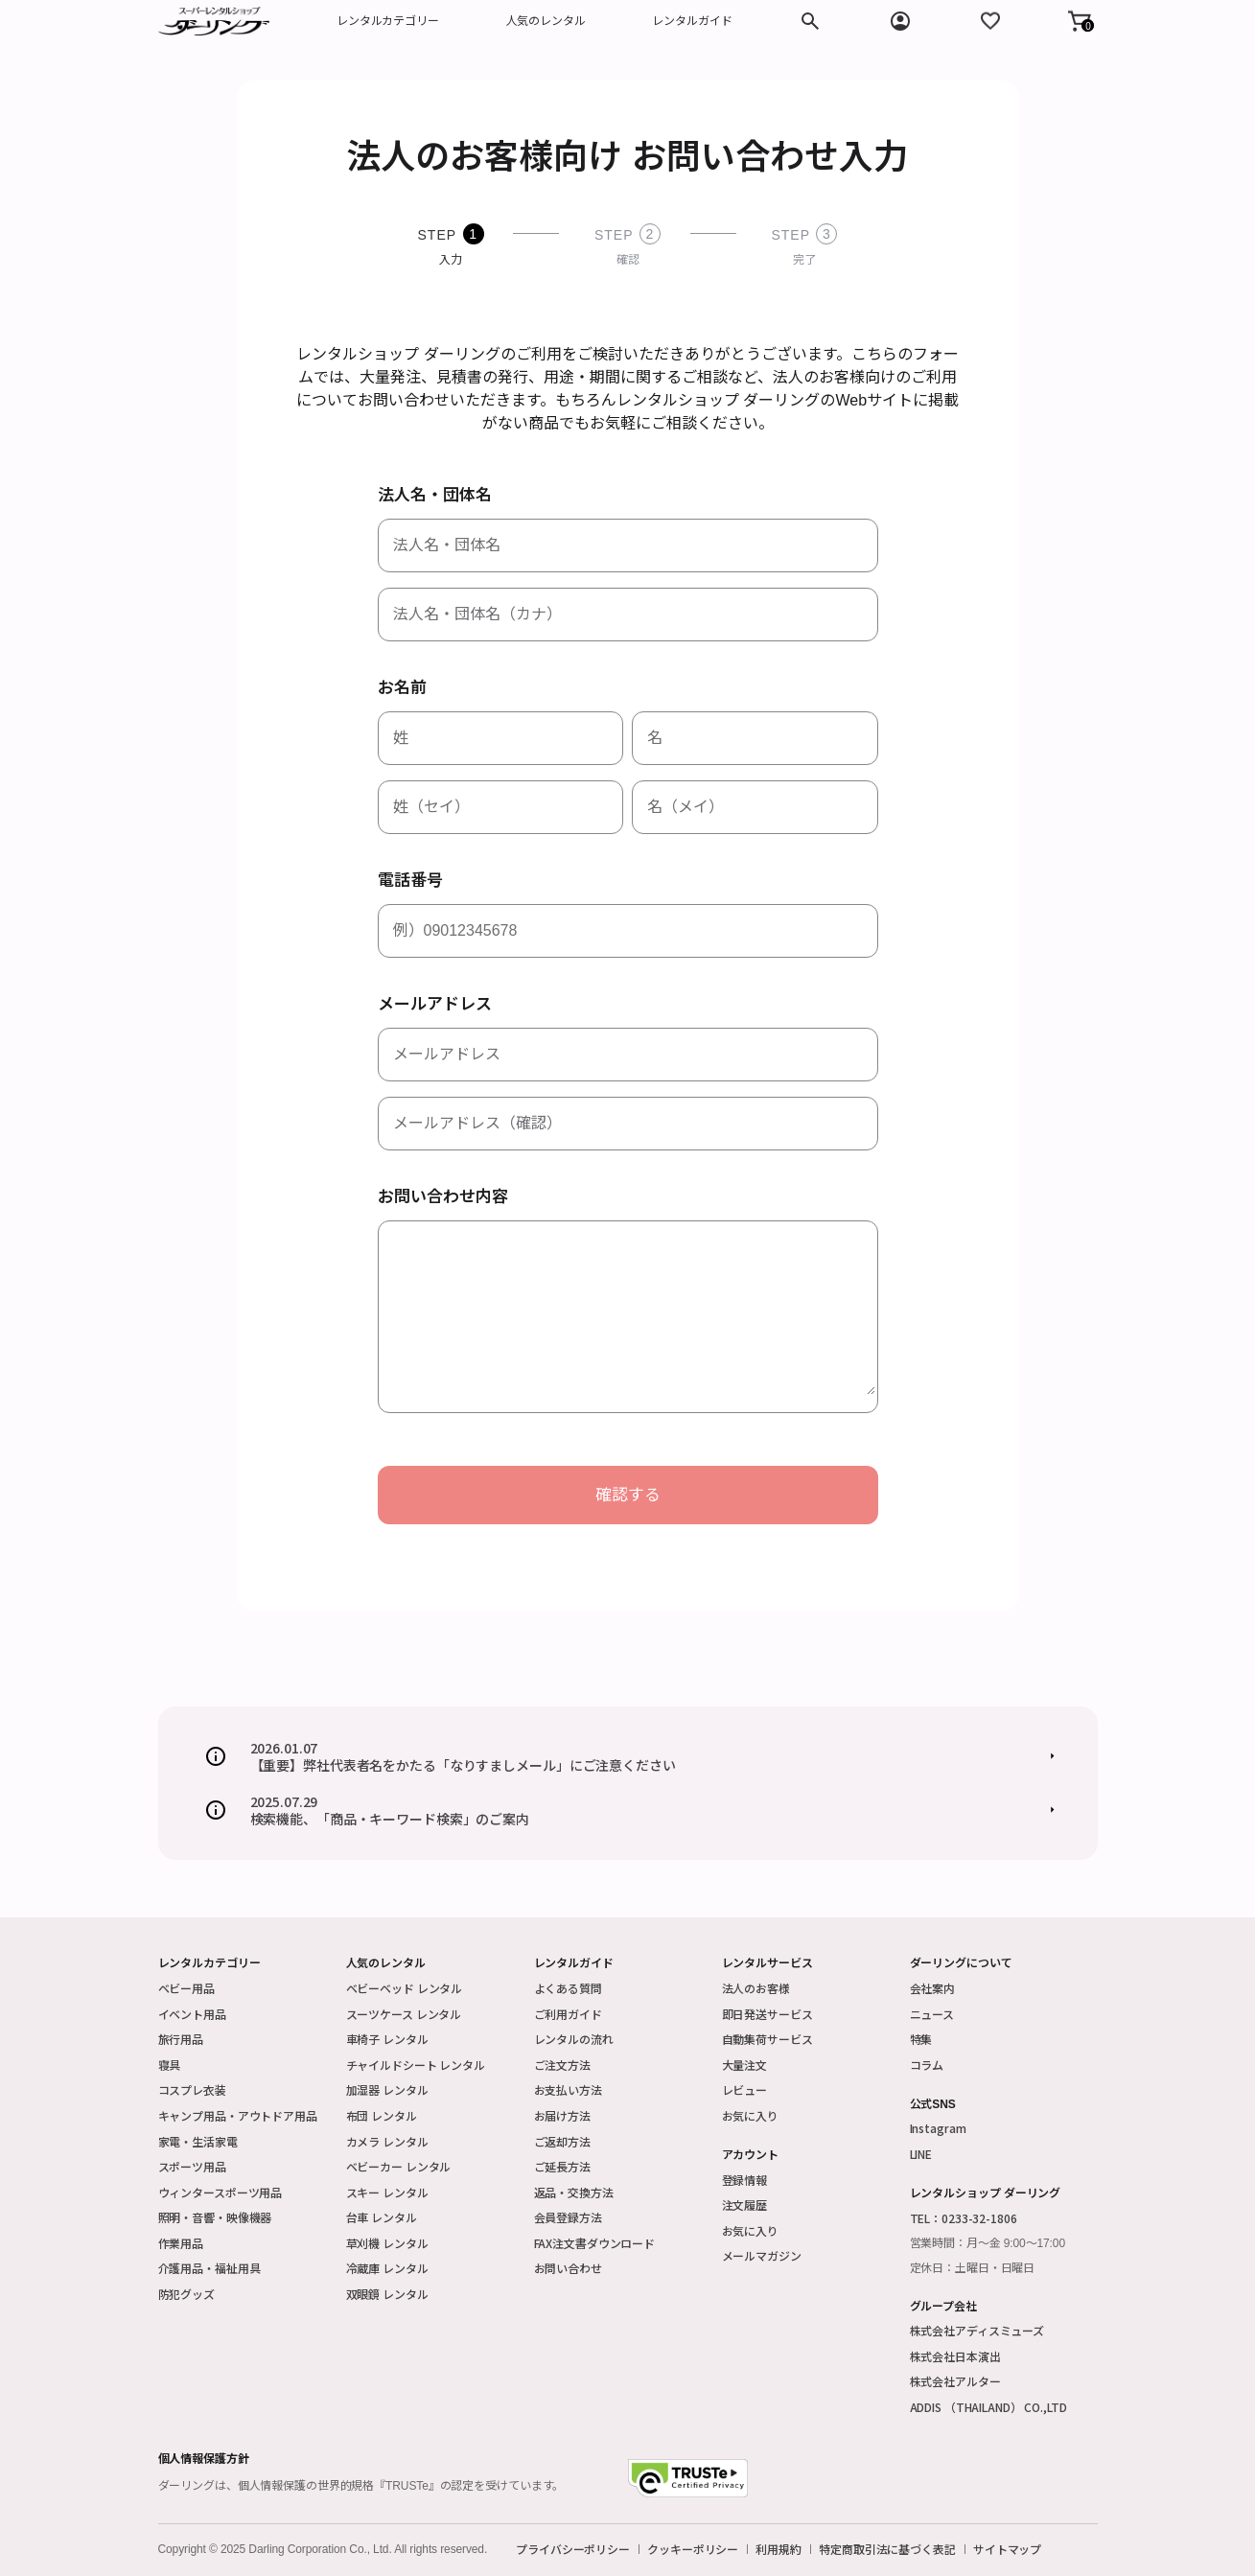 This screenshot has height=2576, width=1255. I want to click on 法人のお客様, so click(756, 1988).